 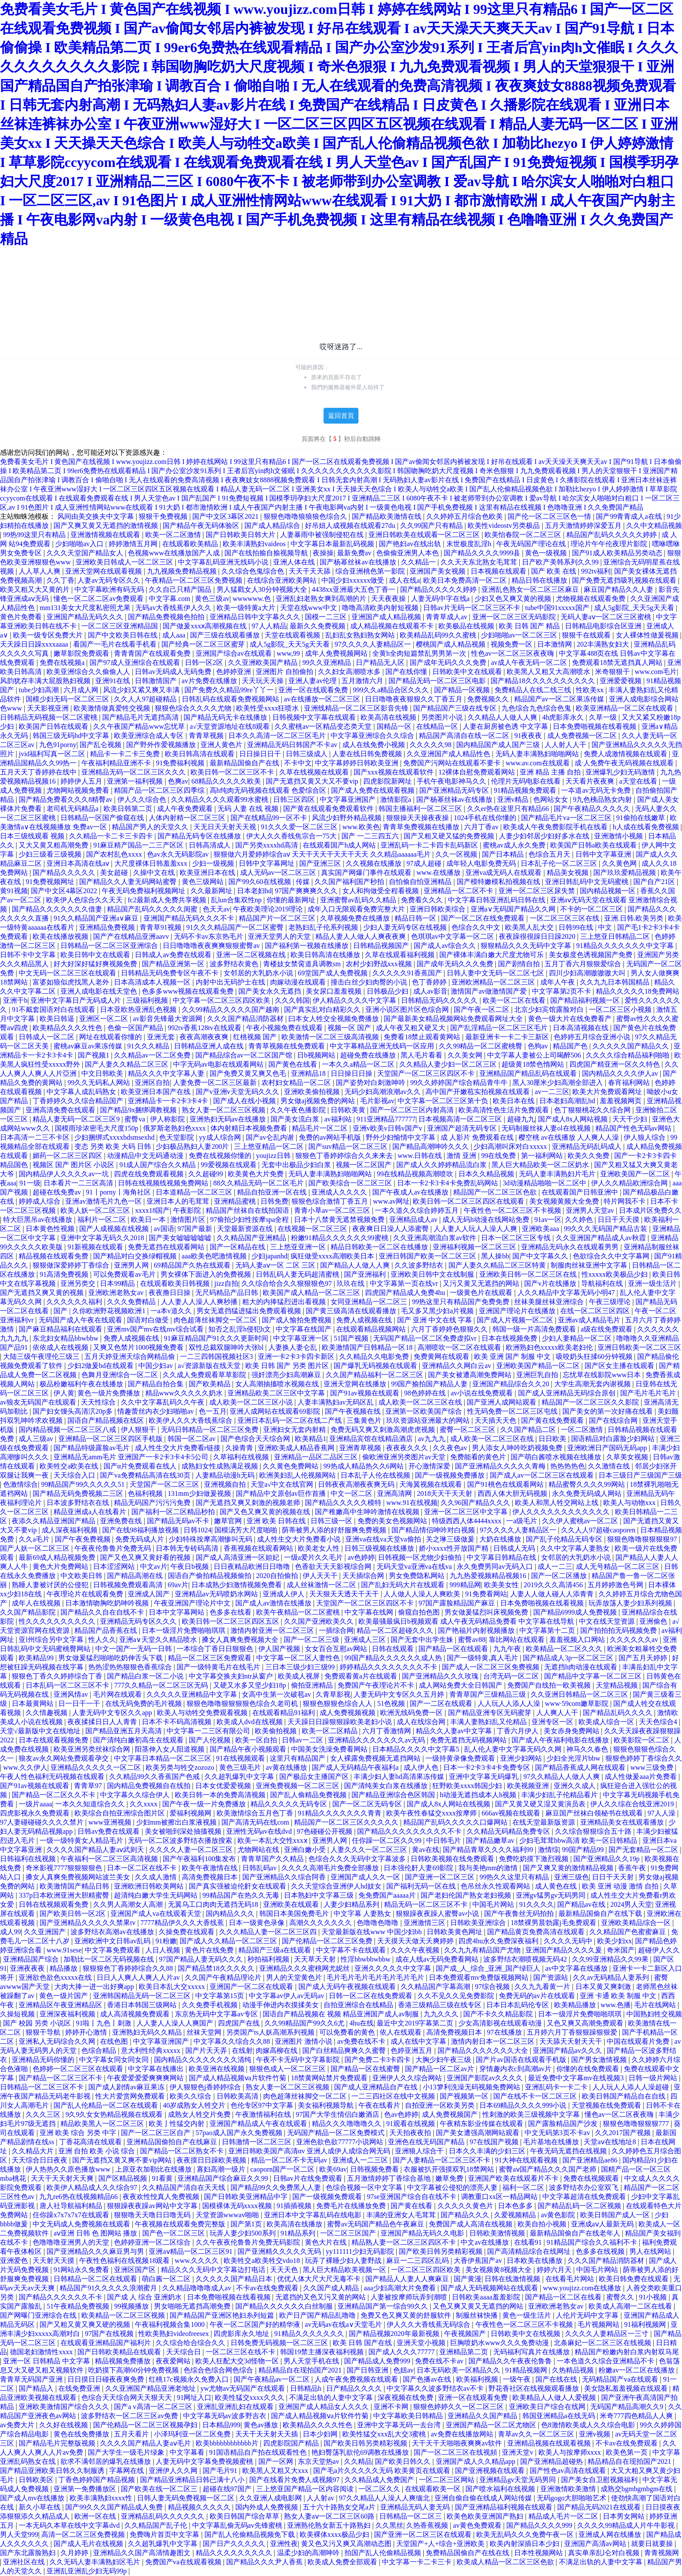 What do you see at coordinates (412, 1712) in the screenshot?
I see `欧洲无线码免费一区` at bounding box center [412, 1712].